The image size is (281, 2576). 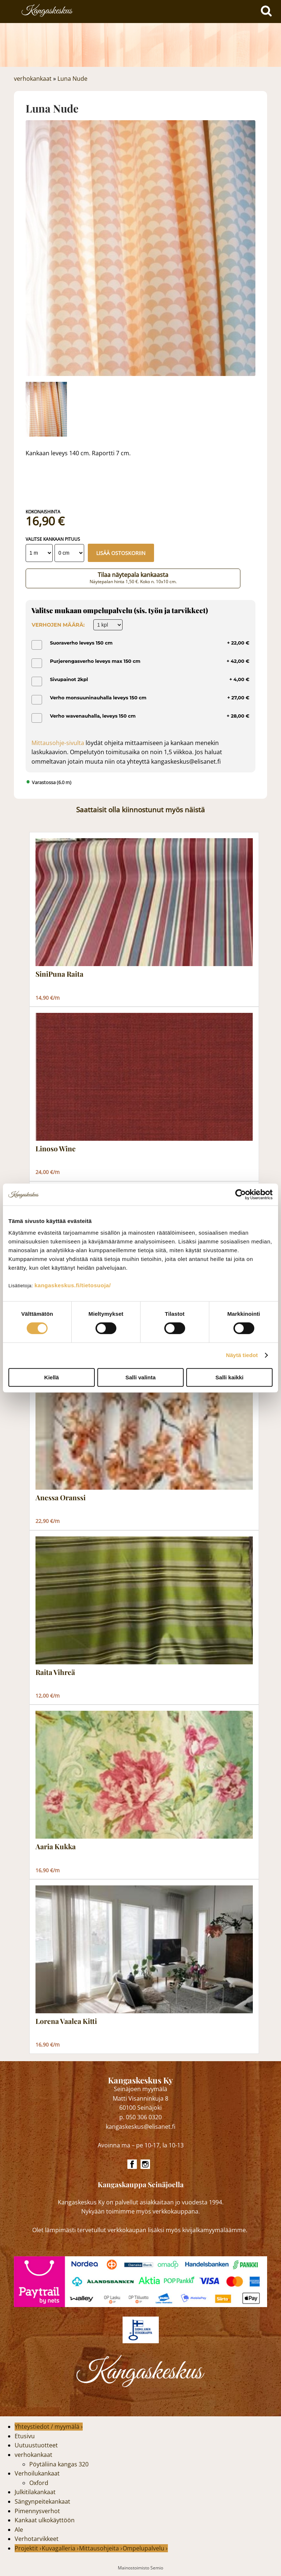 What do you see at coordinates (140, 1377) in the screenshot?
I see `Salli valinta` at bounding box center [140, 1377].